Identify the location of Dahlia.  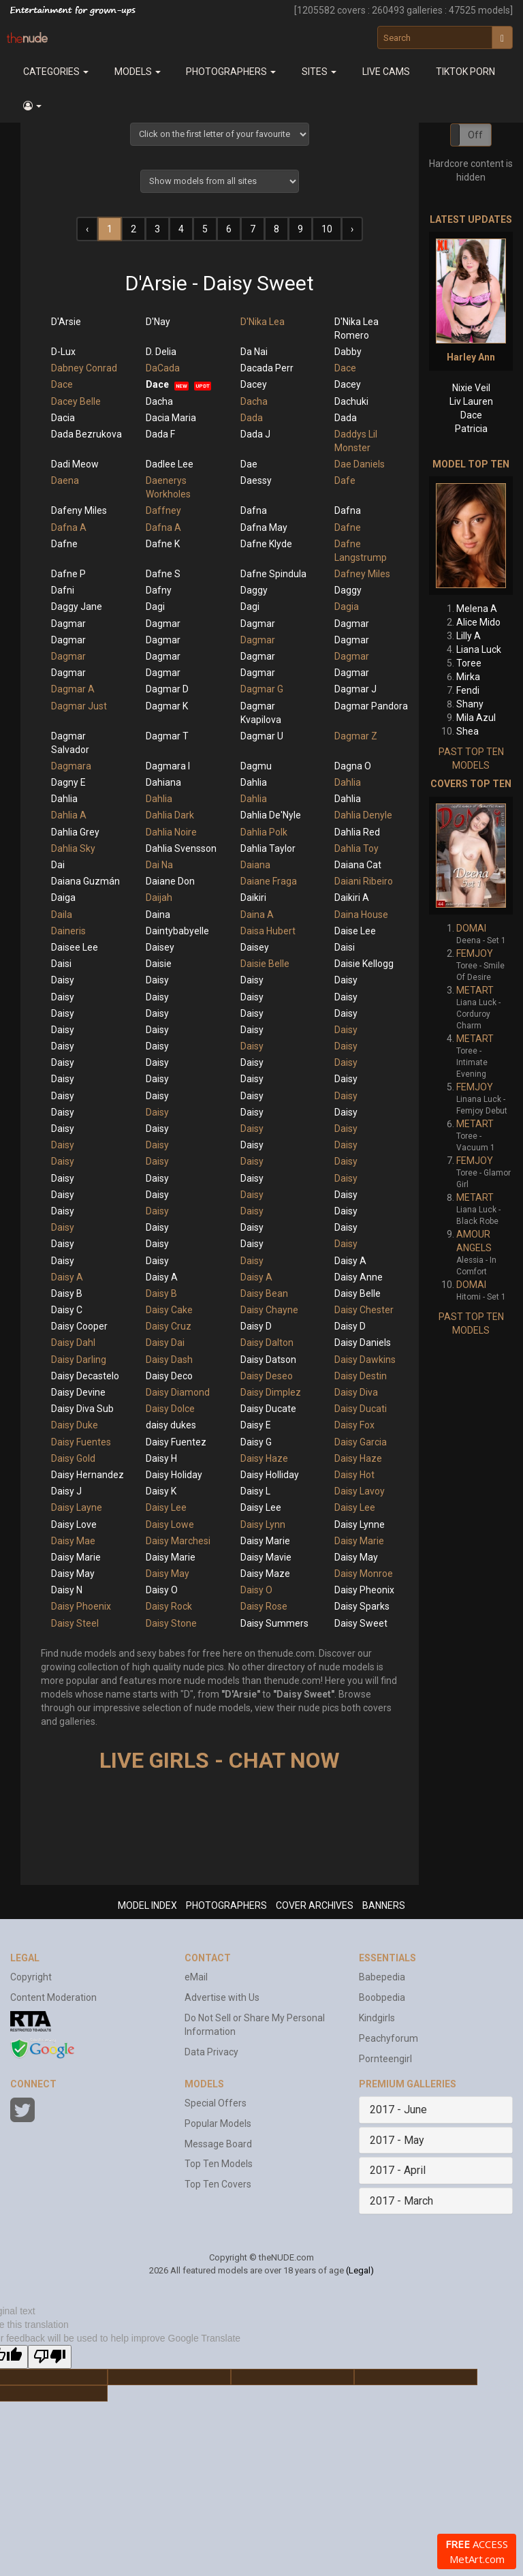
(253, 782).